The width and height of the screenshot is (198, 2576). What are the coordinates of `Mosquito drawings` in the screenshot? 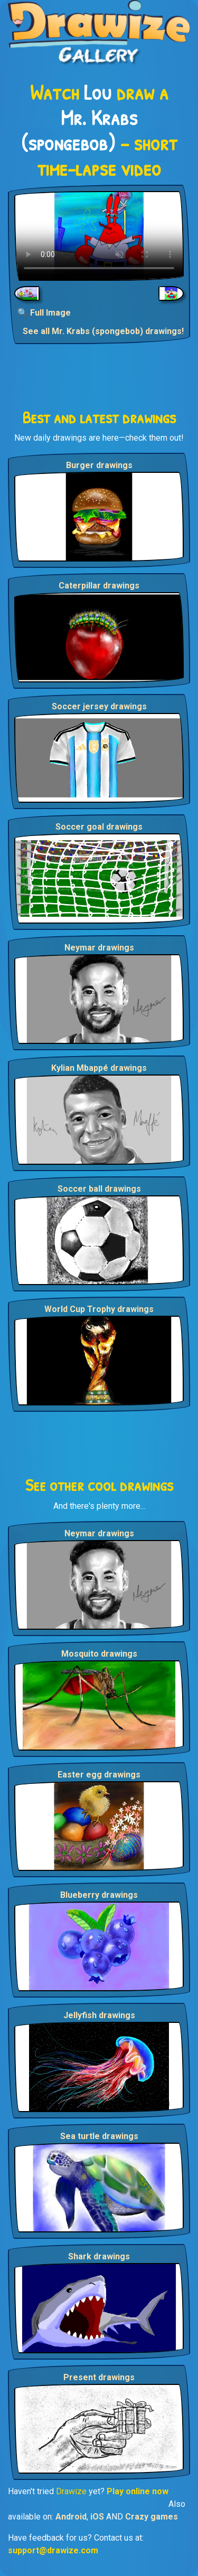 It's located at (99, 1654).